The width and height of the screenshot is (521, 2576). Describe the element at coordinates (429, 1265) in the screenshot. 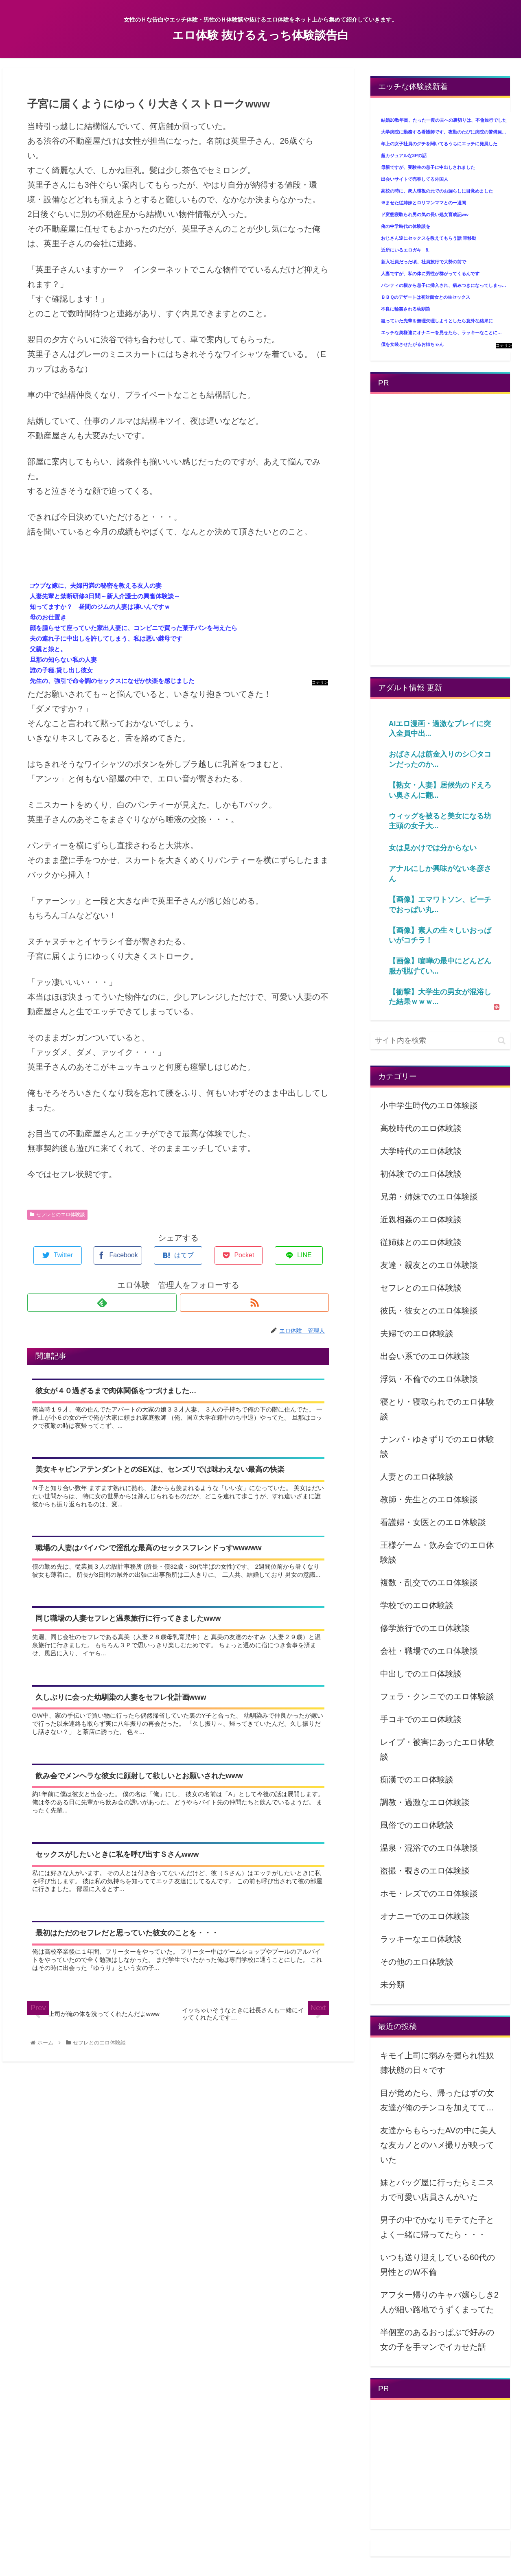

I see `友達・親友とのエロ体験談` at that location.